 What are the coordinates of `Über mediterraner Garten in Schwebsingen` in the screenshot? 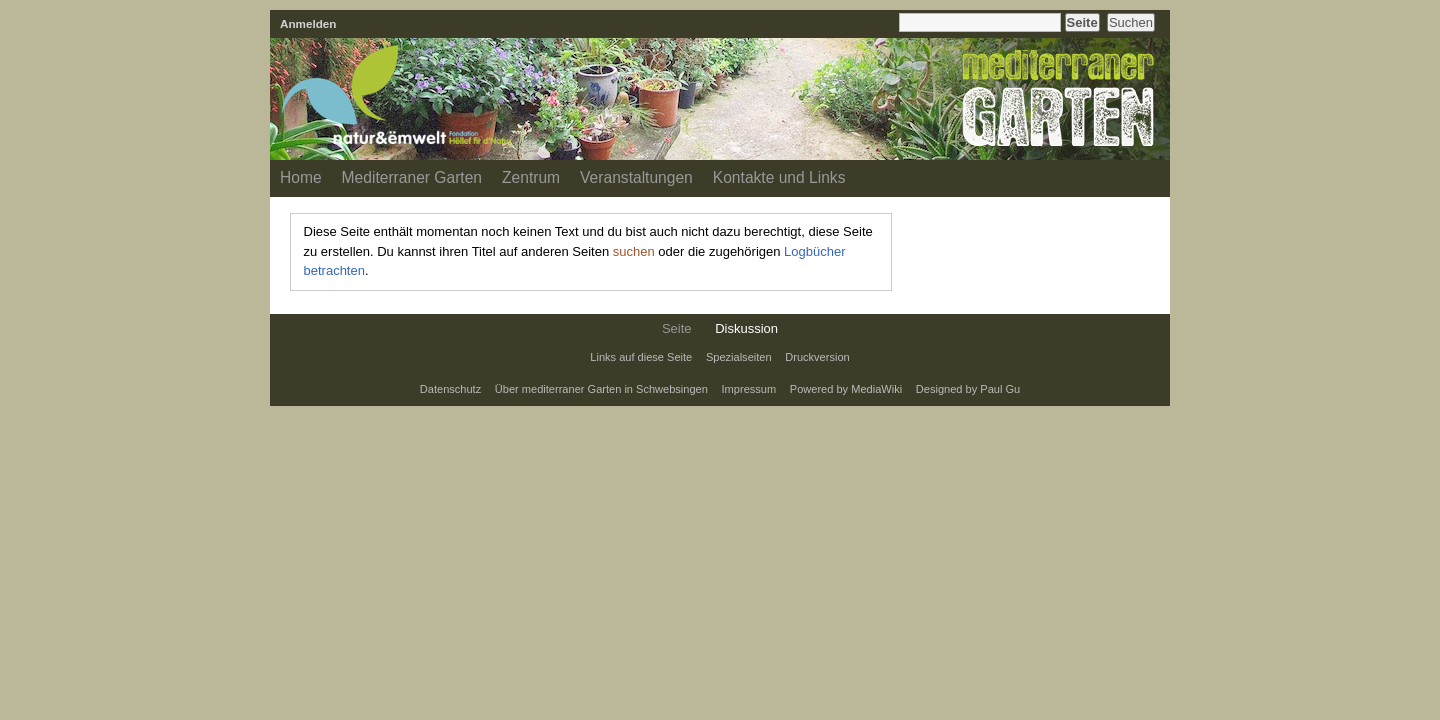 It's located at (601, 389).